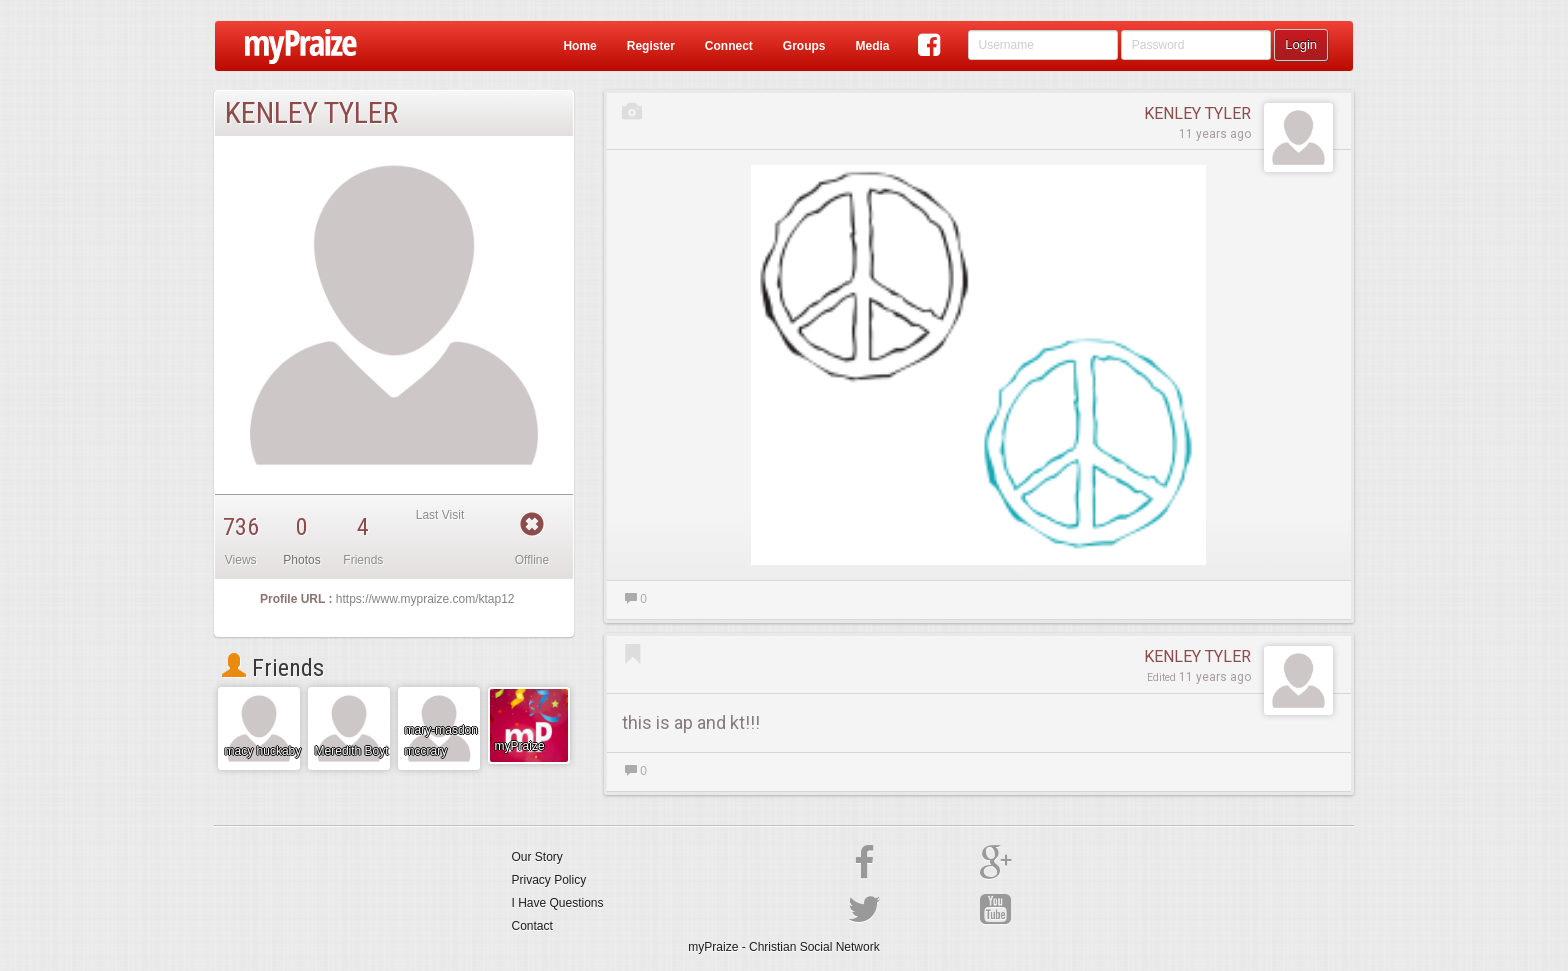  What do you see at coordinates (532, 926) in the screenshot?
I see `Contact` at bounding box center [532, 926].